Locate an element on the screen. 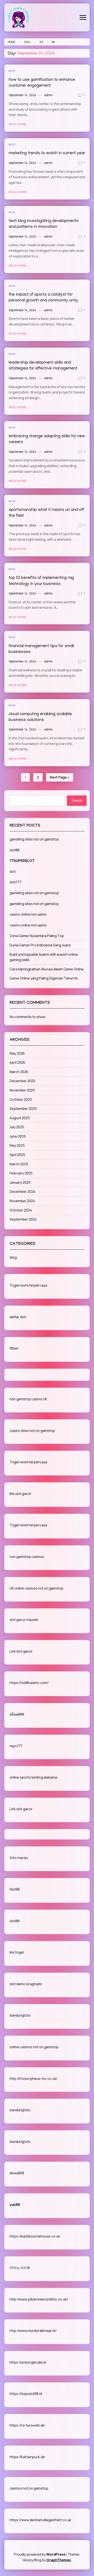 The image size is (94, 2576). February 2025 is located at coordinates (21, 1173).